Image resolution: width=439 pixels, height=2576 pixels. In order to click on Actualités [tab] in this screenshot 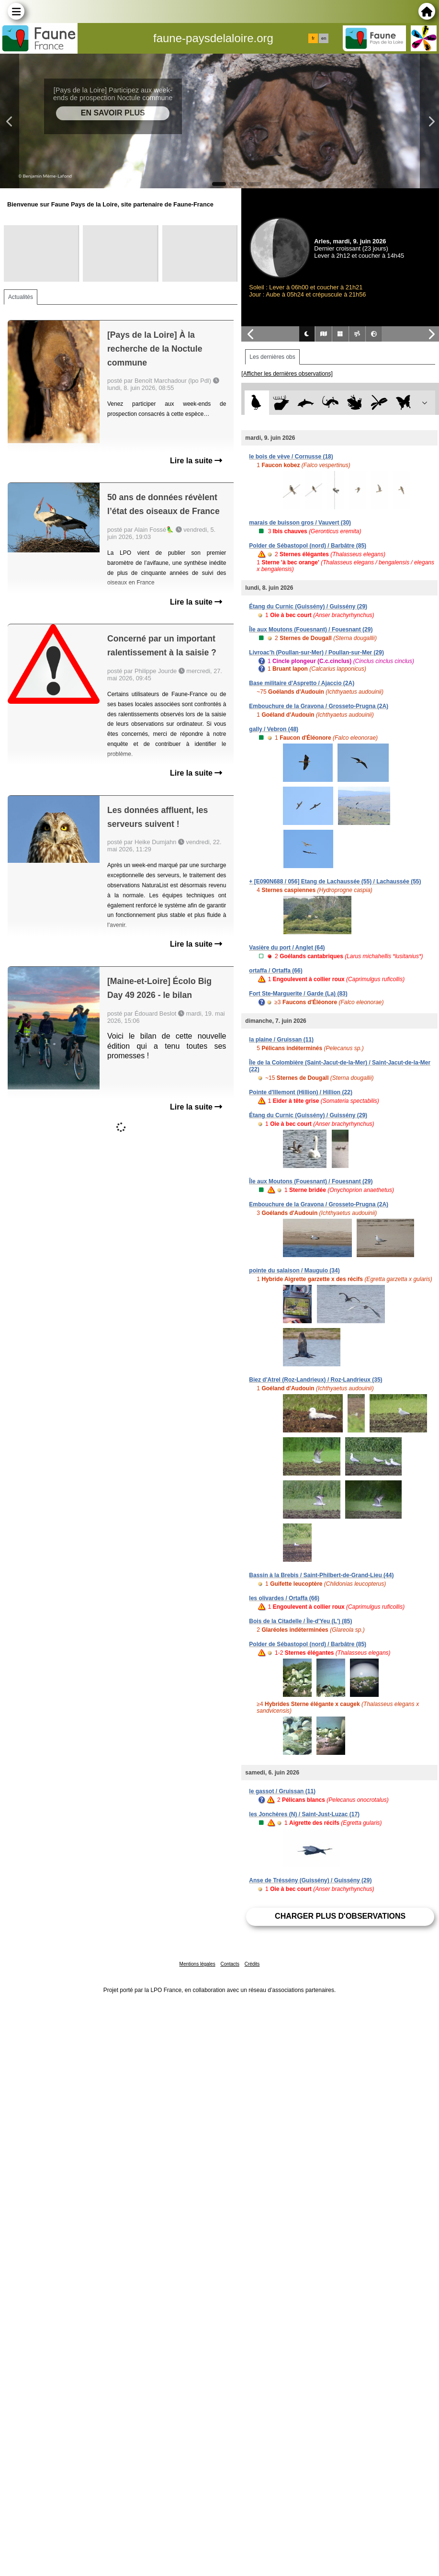, I will do `click(20, 297)`.